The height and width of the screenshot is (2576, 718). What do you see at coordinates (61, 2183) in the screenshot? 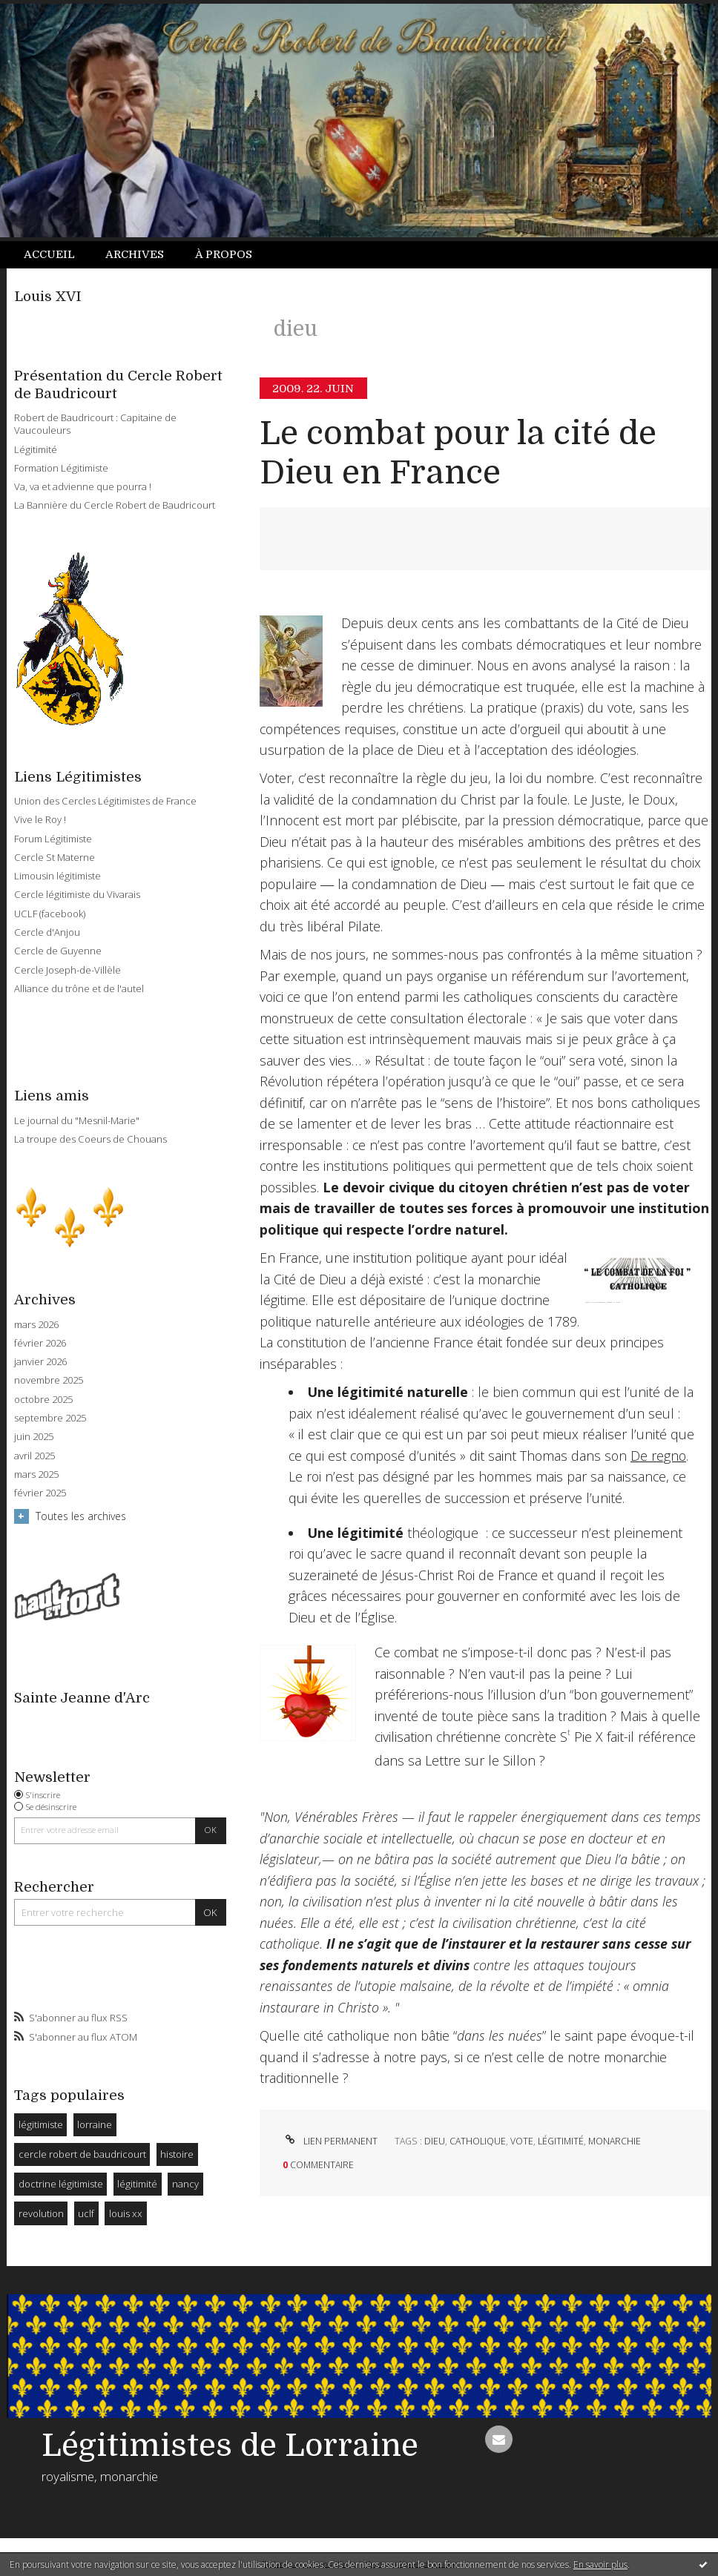
I see `doctrine légitimiste` at bounding box center [61, 2183].